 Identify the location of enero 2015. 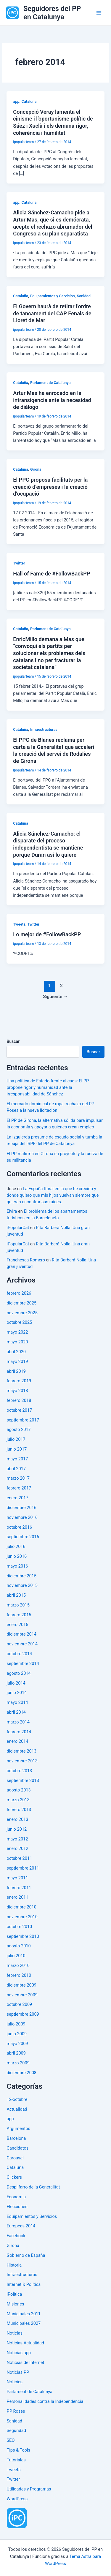
(17, 1624).